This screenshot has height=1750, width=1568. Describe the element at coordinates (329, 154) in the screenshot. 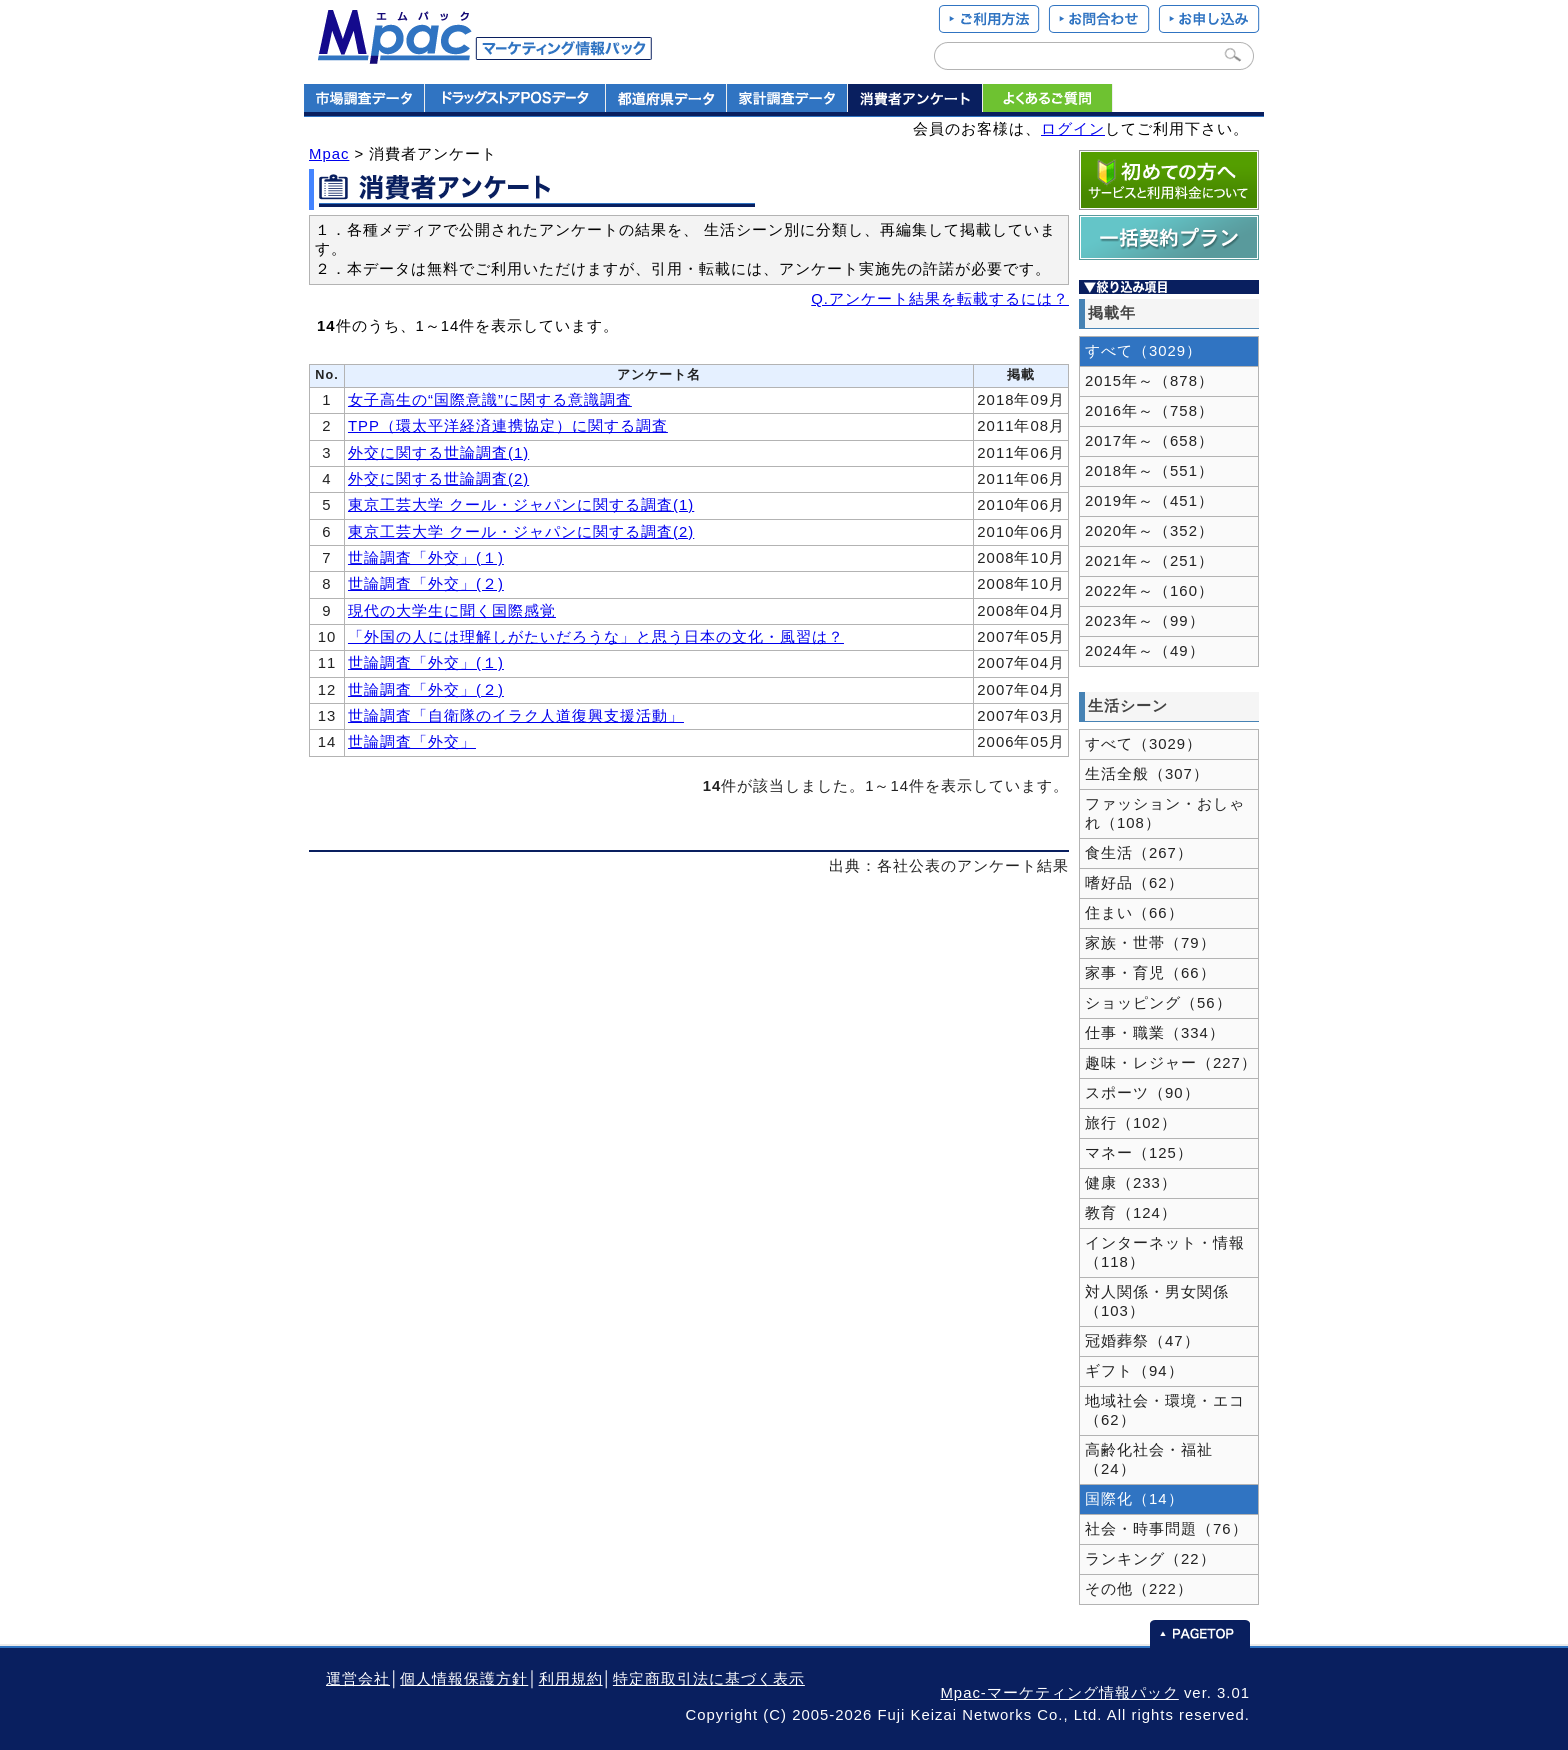

I see `Mpac` at that location.